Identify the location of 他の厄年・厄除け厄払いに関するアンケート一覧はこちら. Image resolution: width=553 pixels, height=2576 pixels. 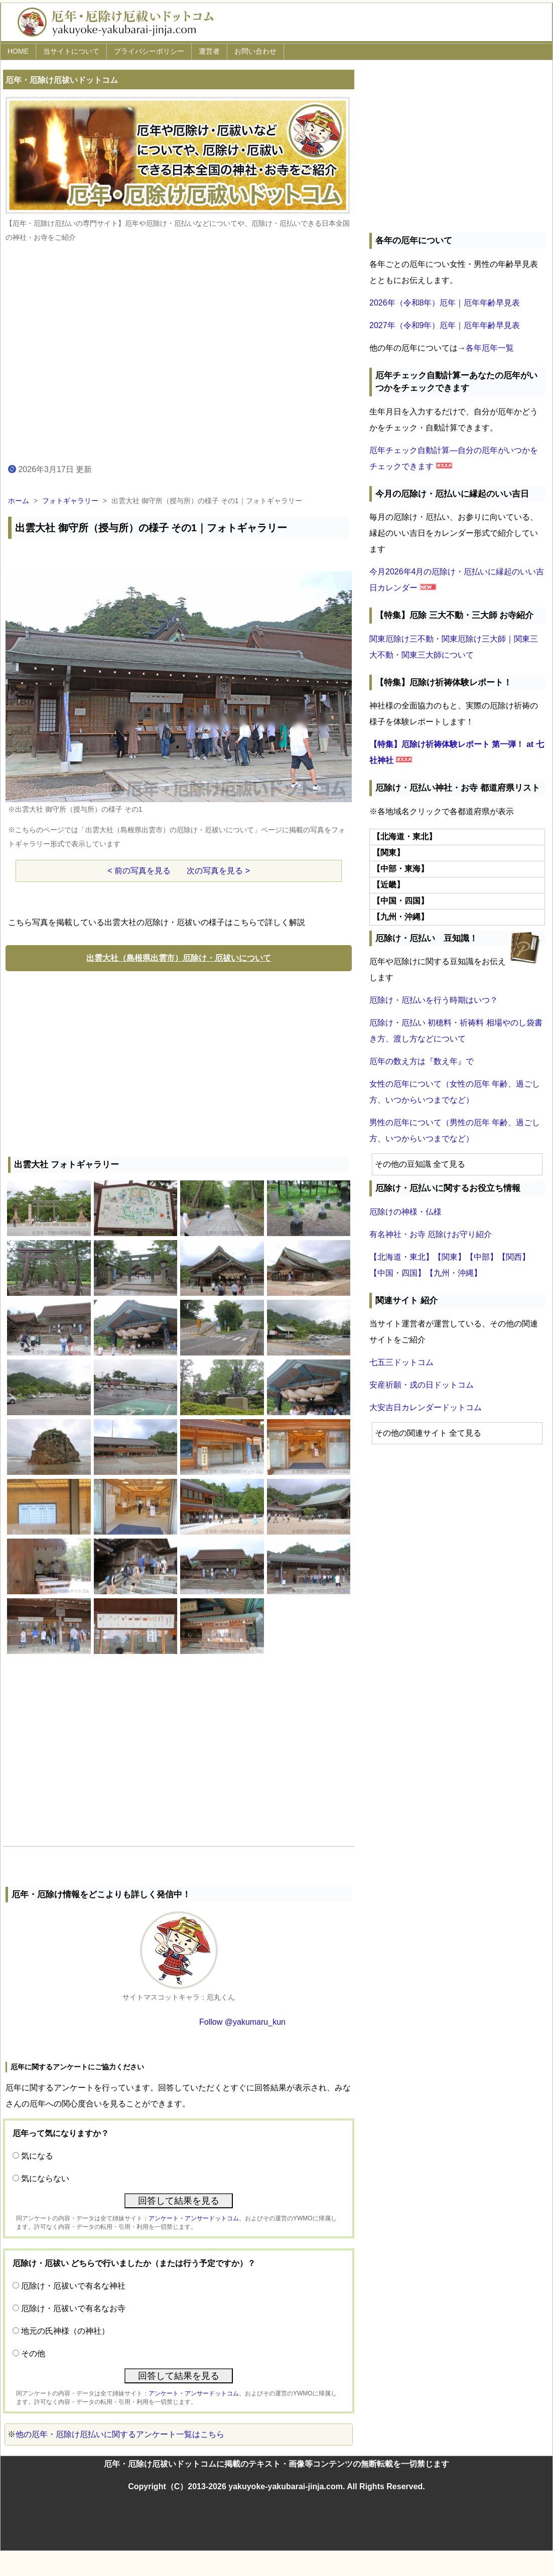
(120, 2434).